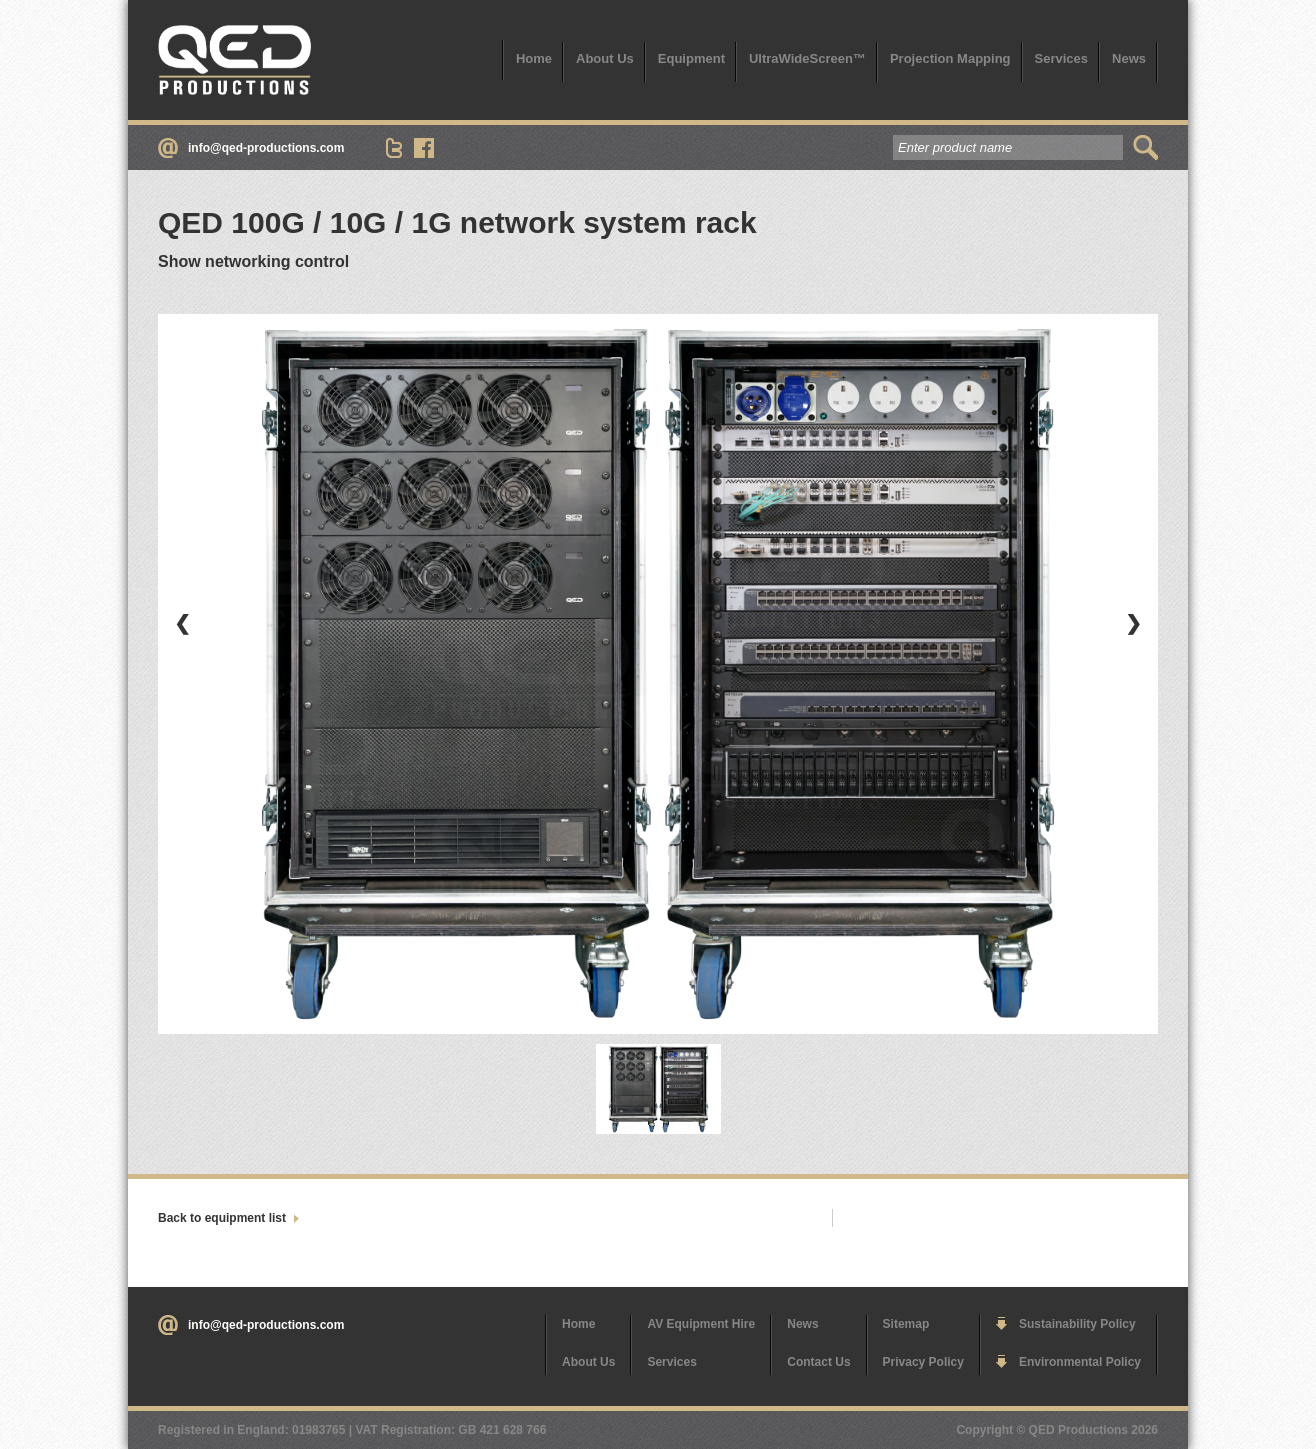 The width and height of the screenshot is (1316, 1449). What do you see at coordinates (1080, 1362) in the screenshot?
I see `Environmental Policy` at bounding box center [1080, 1362].